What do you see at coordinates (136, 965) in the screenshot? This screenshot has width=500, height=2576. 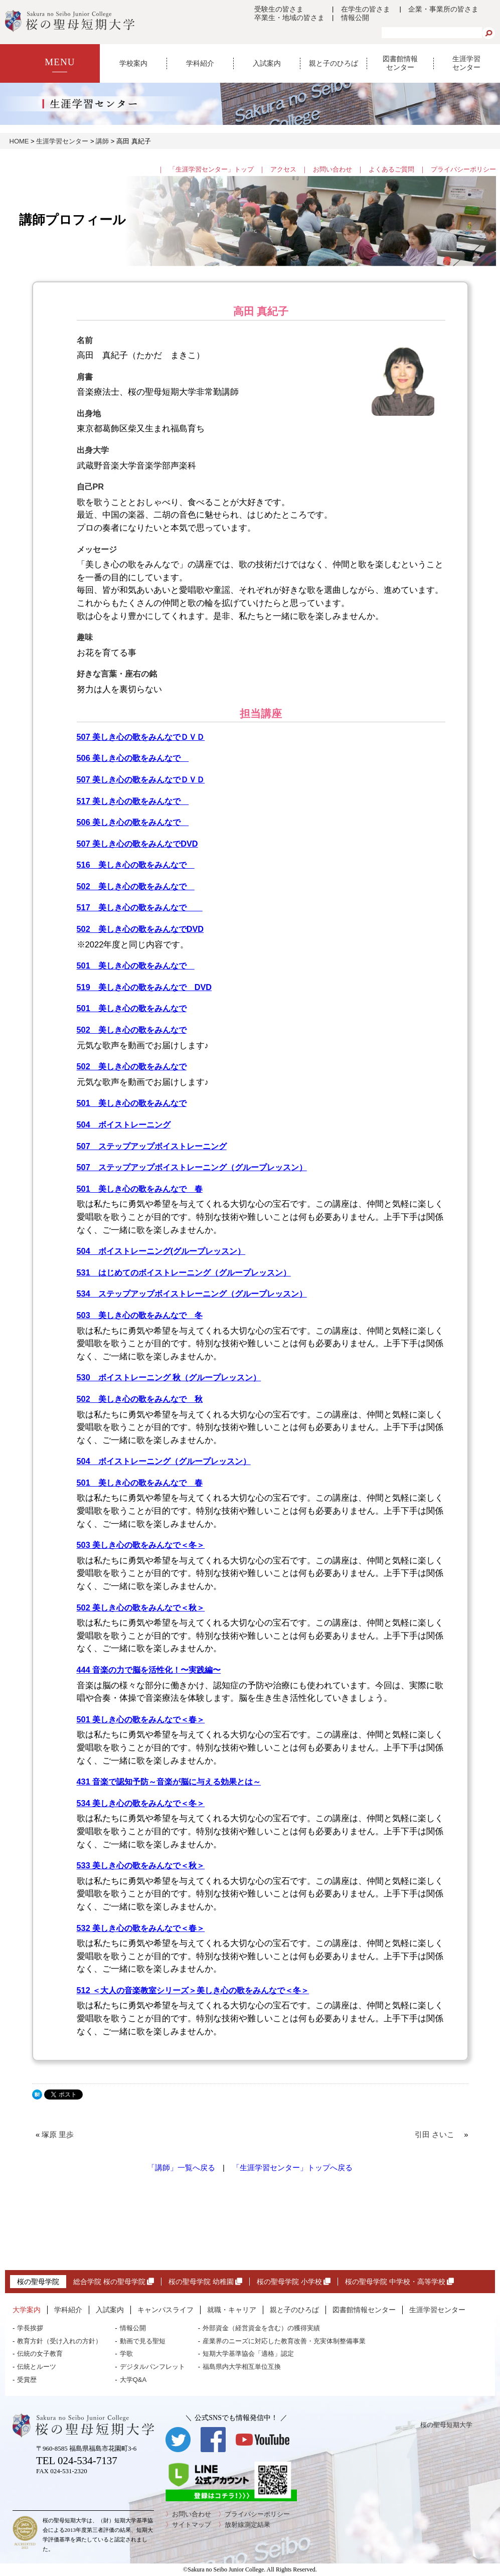 I see `501 美しき心の歌をみんなで` at bounding box center [136, 965].